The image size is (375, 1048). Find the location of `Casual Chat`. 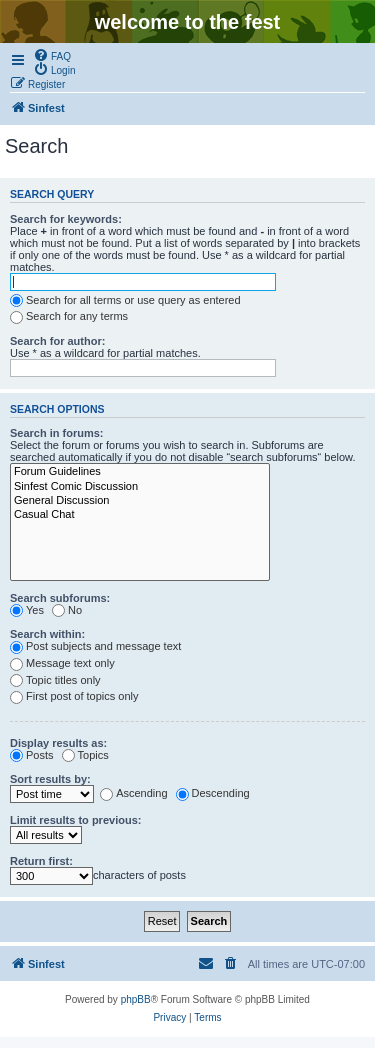

Casual Chat is located at coordinates (140, 515).